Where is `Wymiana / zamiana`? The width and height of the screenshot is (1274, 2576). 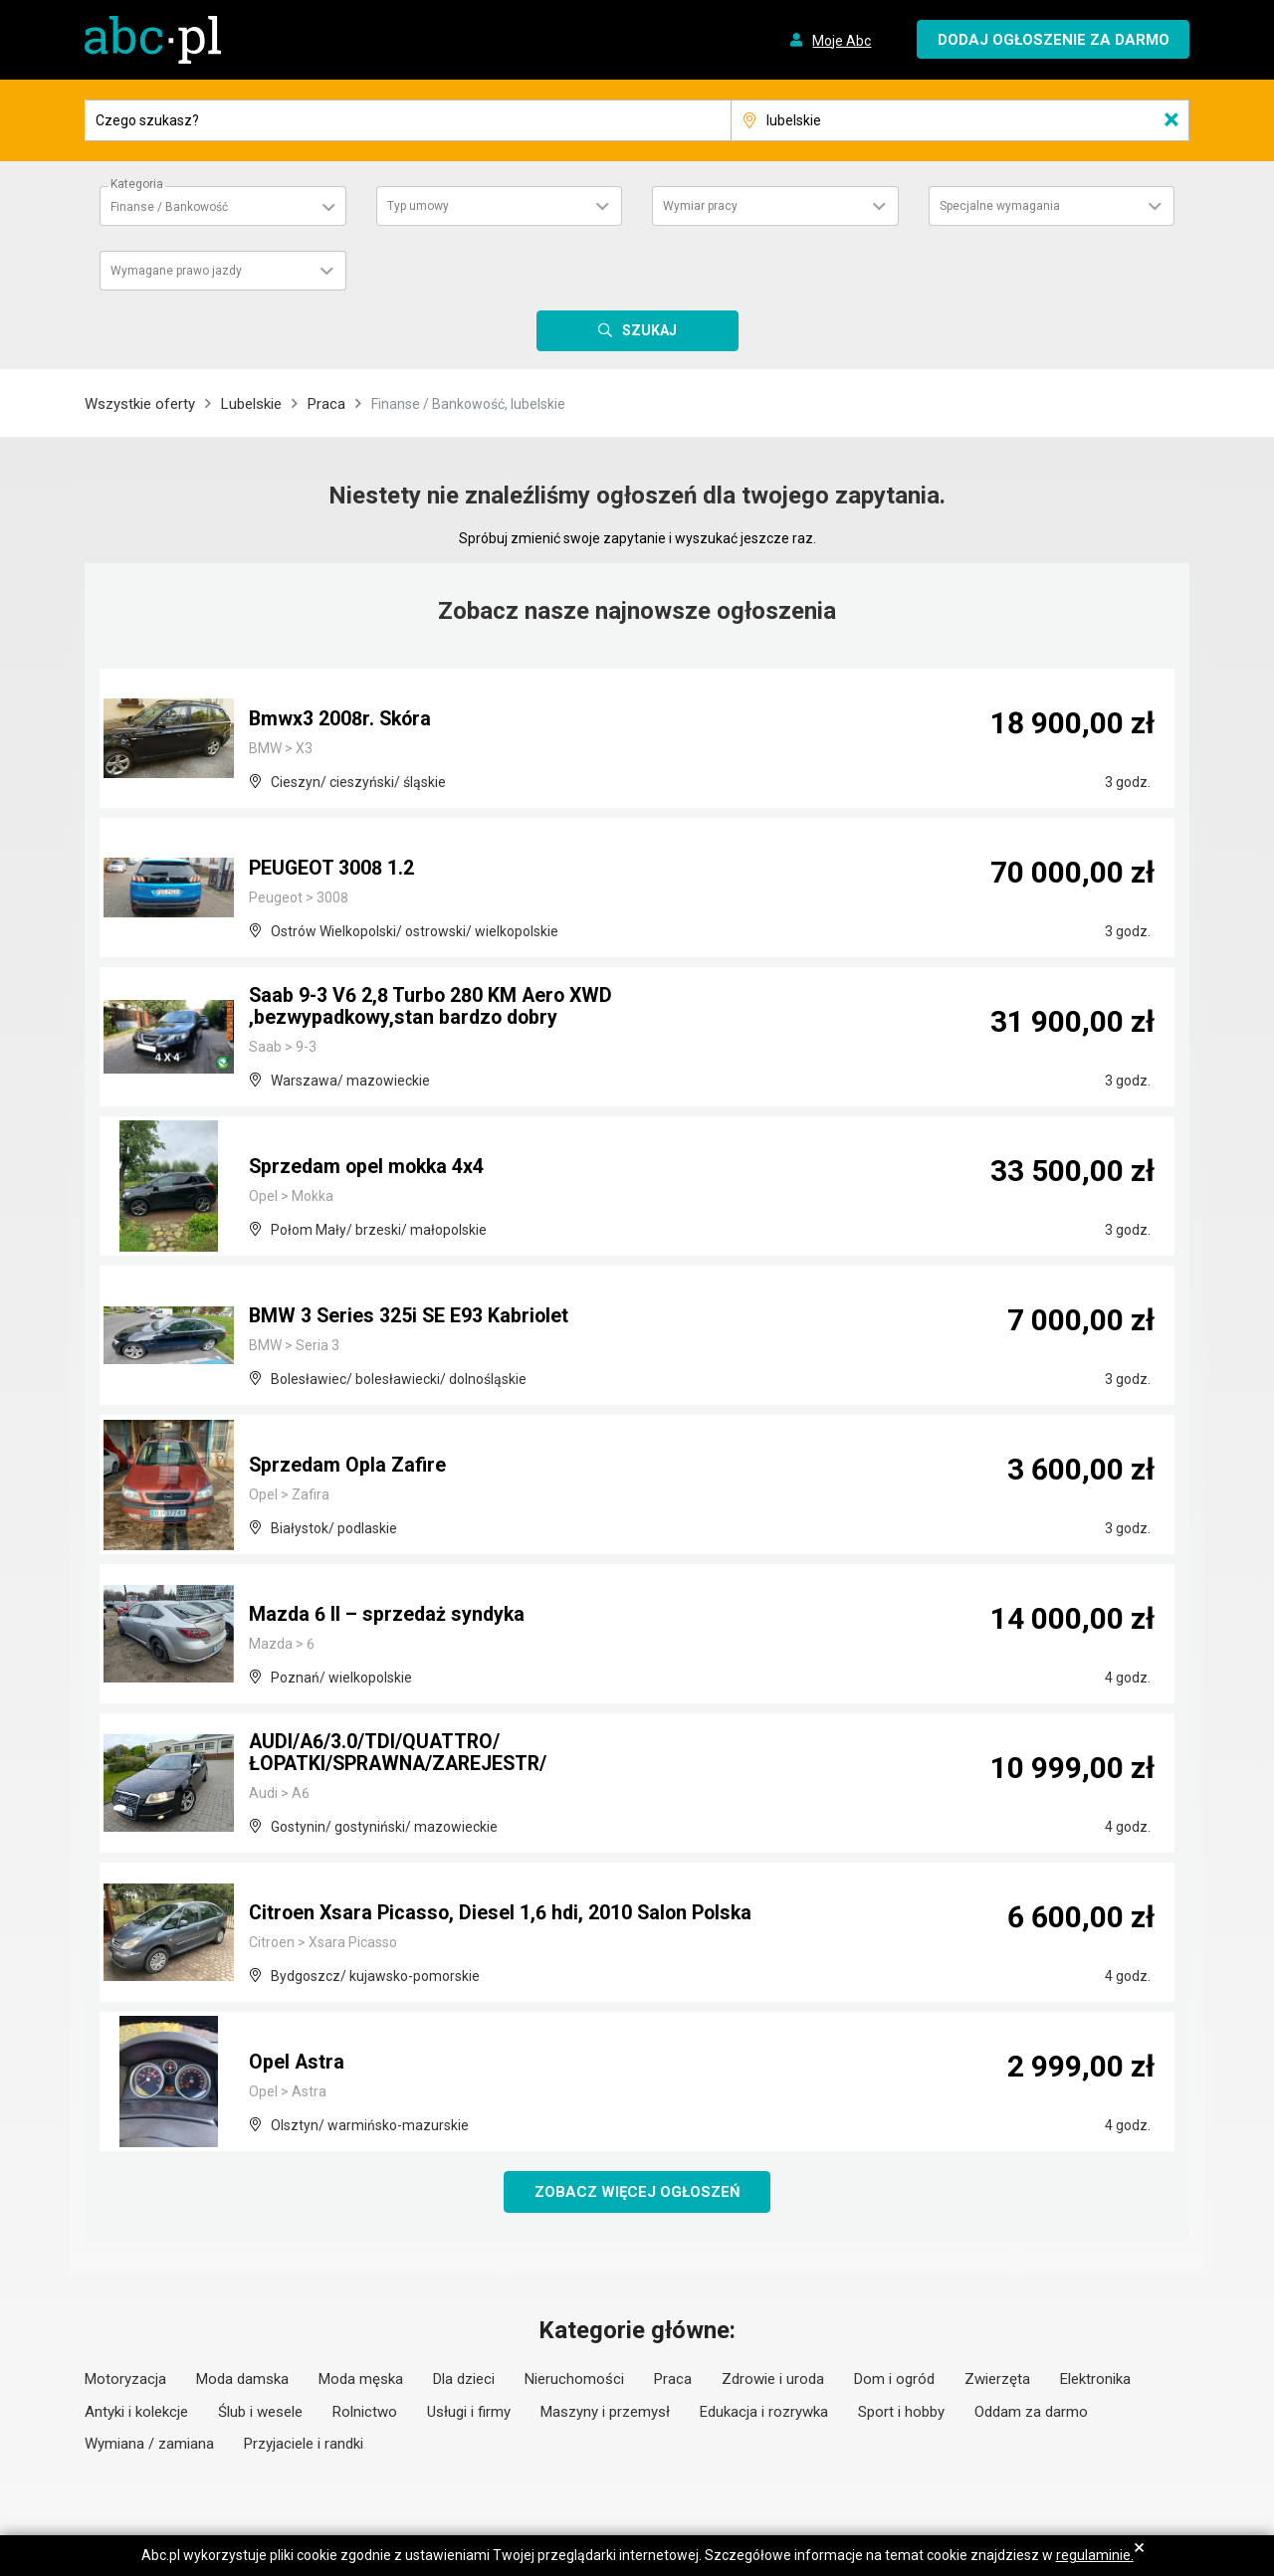
Wymiana / zamiana is located at coordinates (149, 2445).